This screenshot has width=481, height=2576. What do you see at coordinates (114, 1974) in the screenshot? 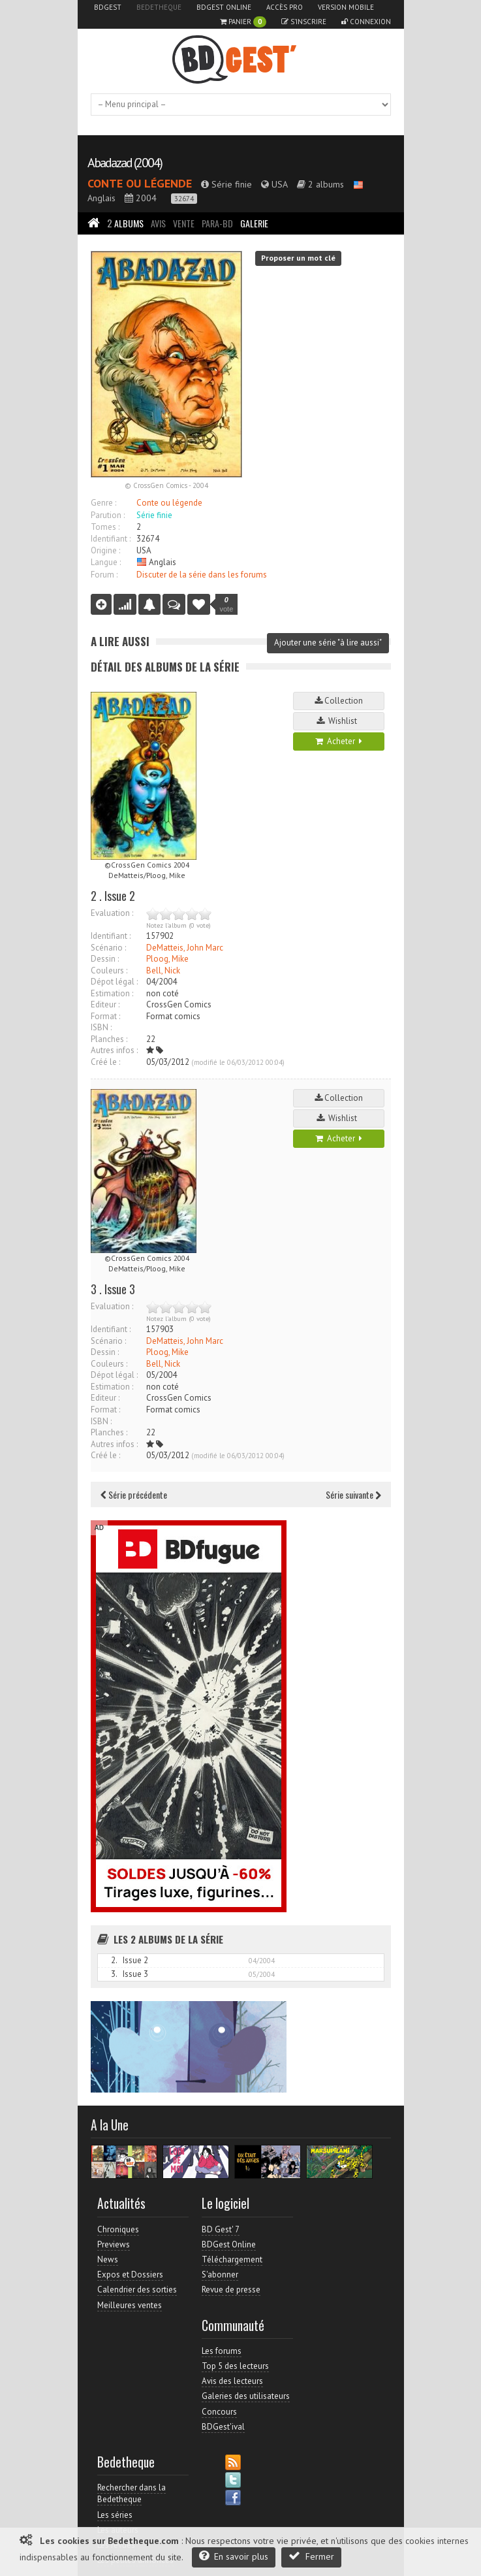
I see `3.` at bounding box center [114, 1974].